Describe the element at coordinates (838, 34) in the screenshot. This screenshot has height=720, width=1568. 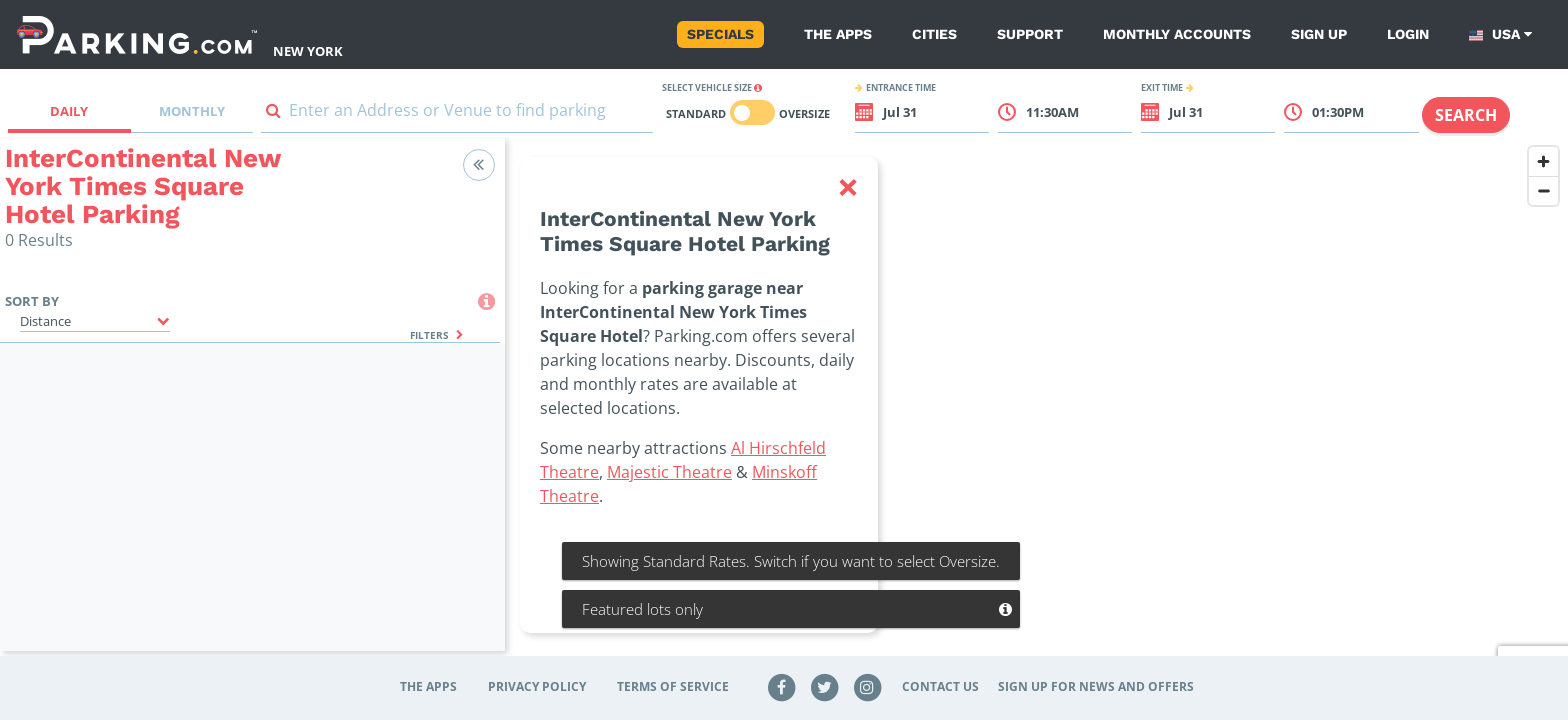
I see `The Apps` at that location.